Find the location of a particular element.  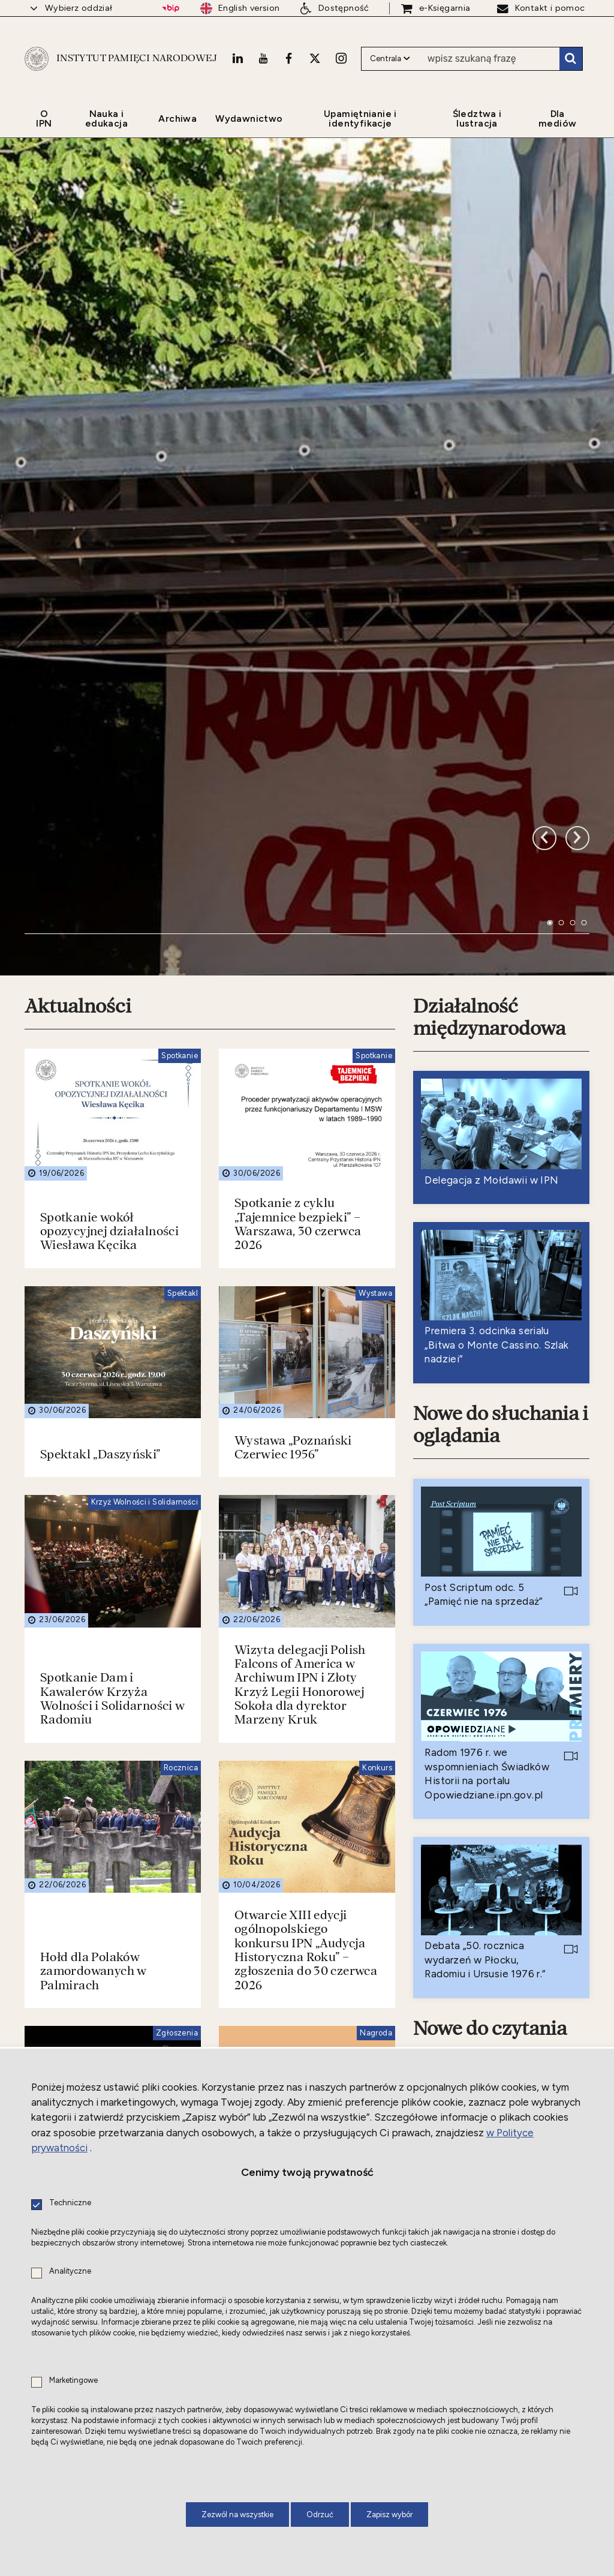

[Instagram. Uwaga. Ten link otwiera nowe okno.] is located at coordinates (341, 58).